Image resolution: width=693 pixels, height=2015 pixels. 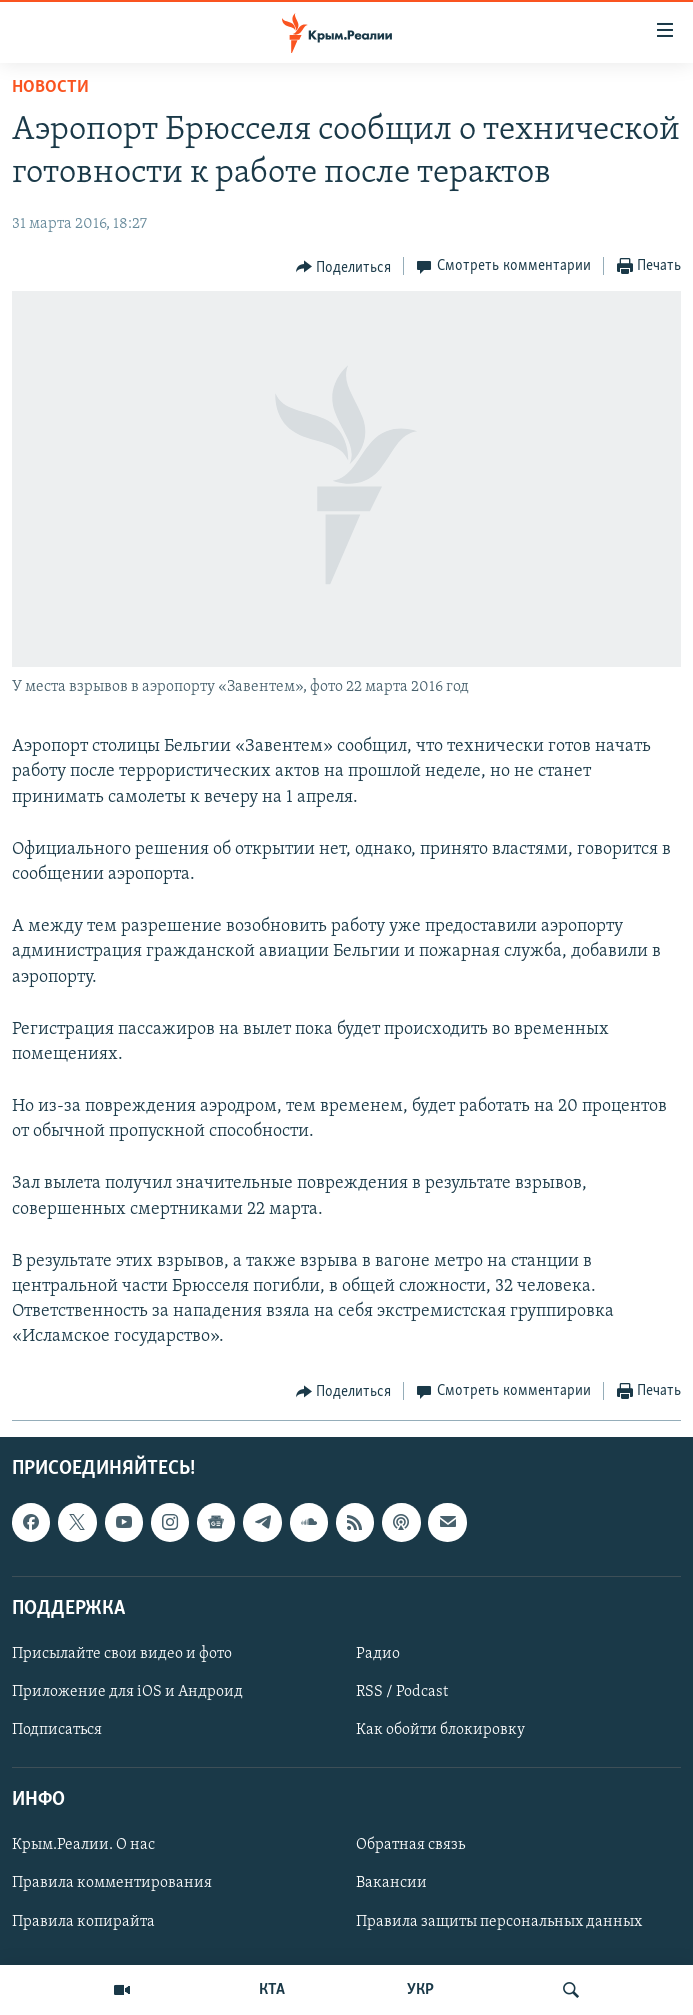 I want to click on Правила комментирования, so click(x=112, y=1883).